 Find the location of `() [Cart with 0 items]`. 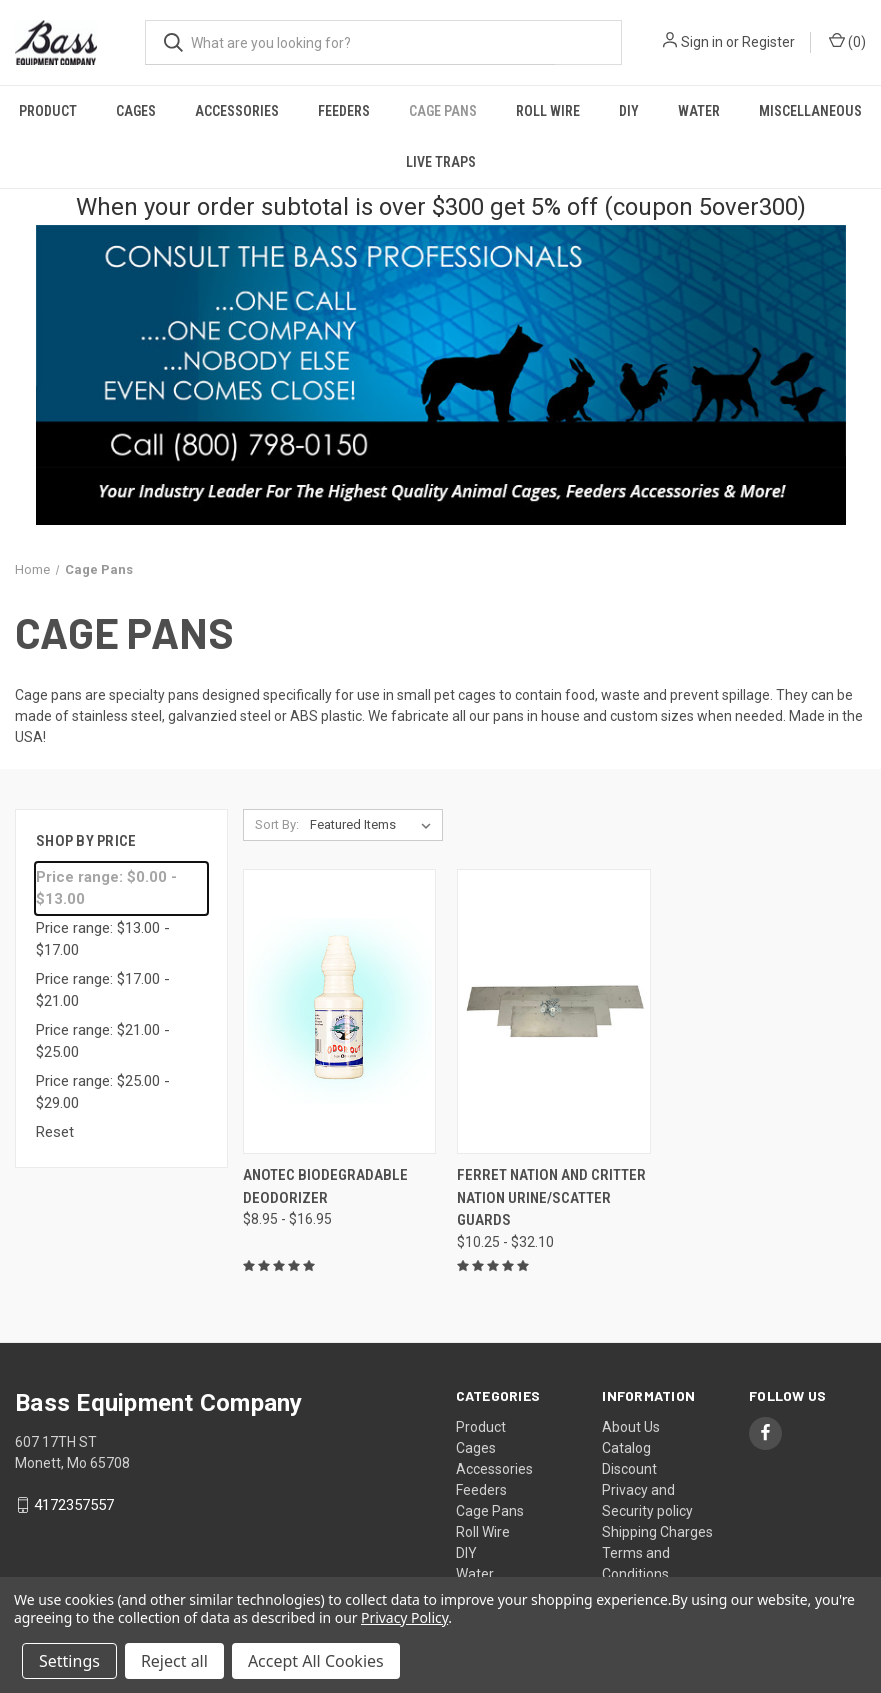

() [Cart with 0 items] is located at coordinates (847, 41).